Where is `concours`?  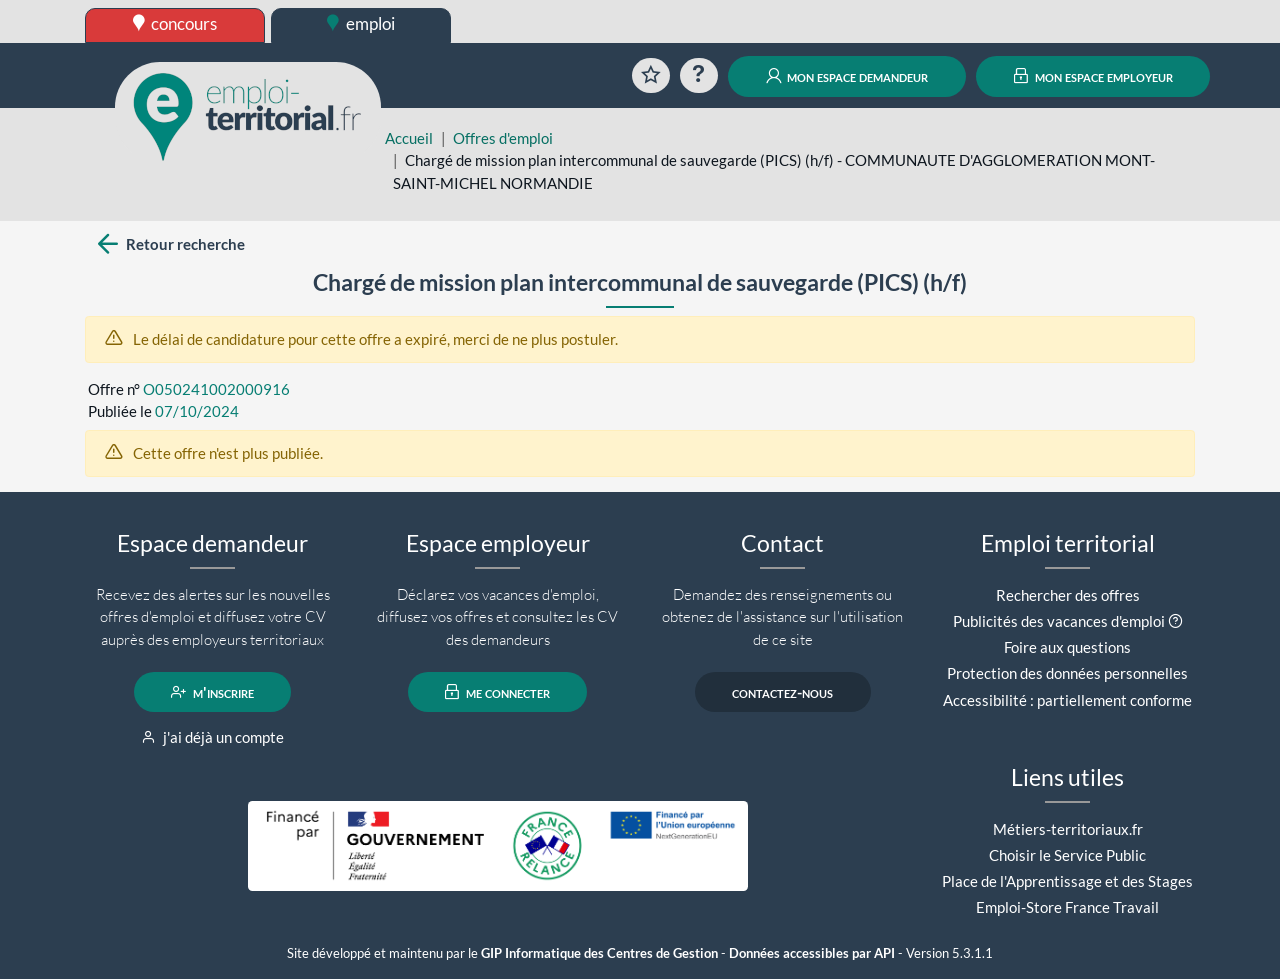 concours is located at coordinates (175, 23).